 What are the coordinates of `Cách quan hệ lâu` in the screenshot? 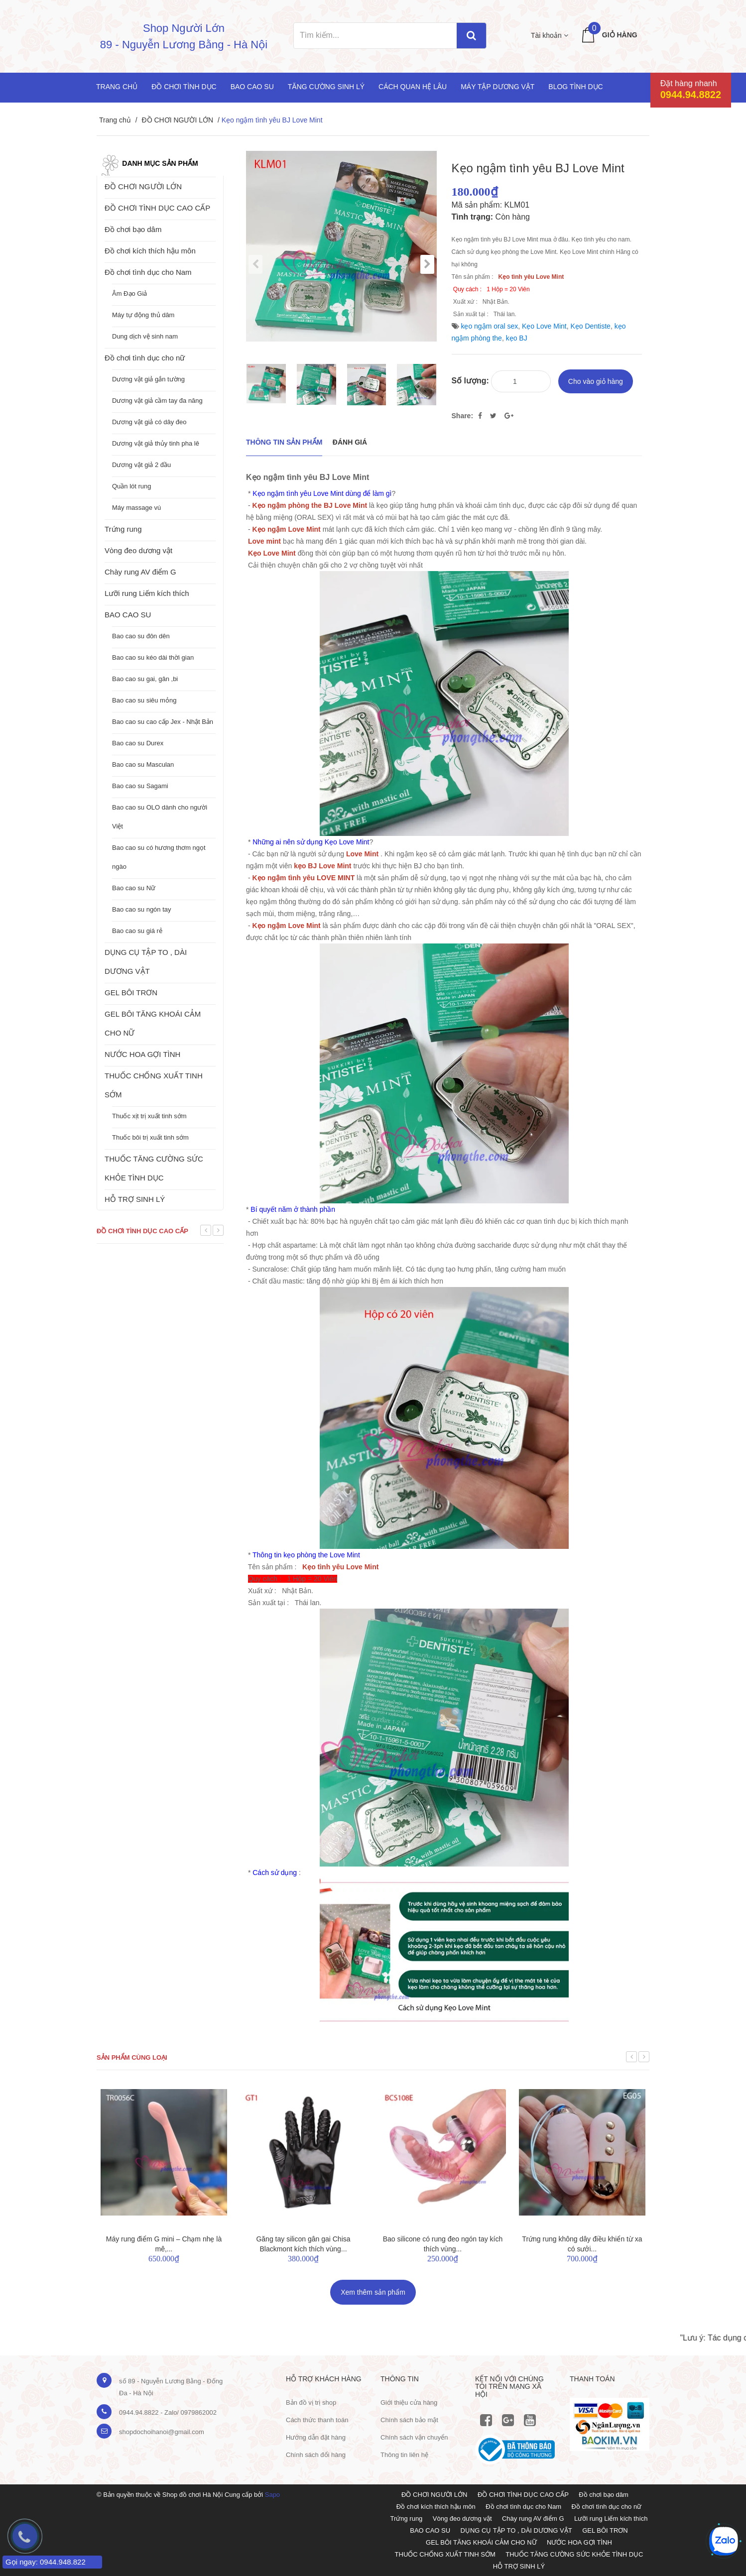 It's located at (412, 87).